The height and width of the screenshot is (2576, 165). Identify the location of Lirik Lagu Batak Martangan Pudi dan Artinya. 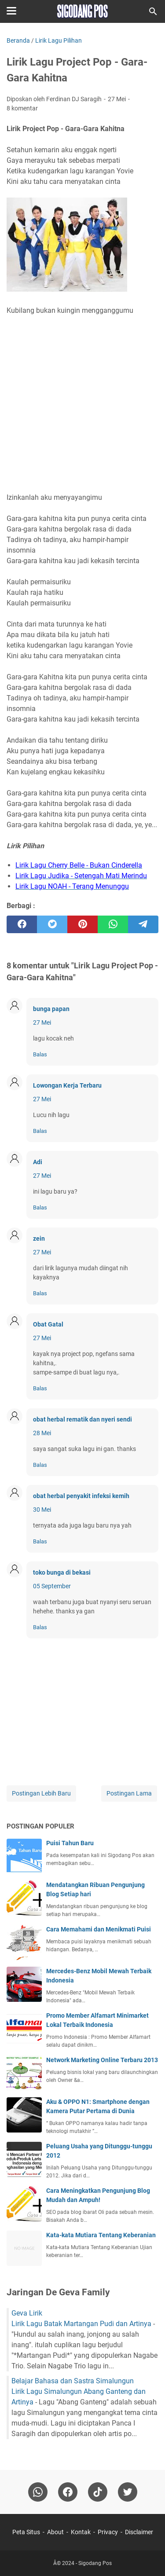
(81, 2323).